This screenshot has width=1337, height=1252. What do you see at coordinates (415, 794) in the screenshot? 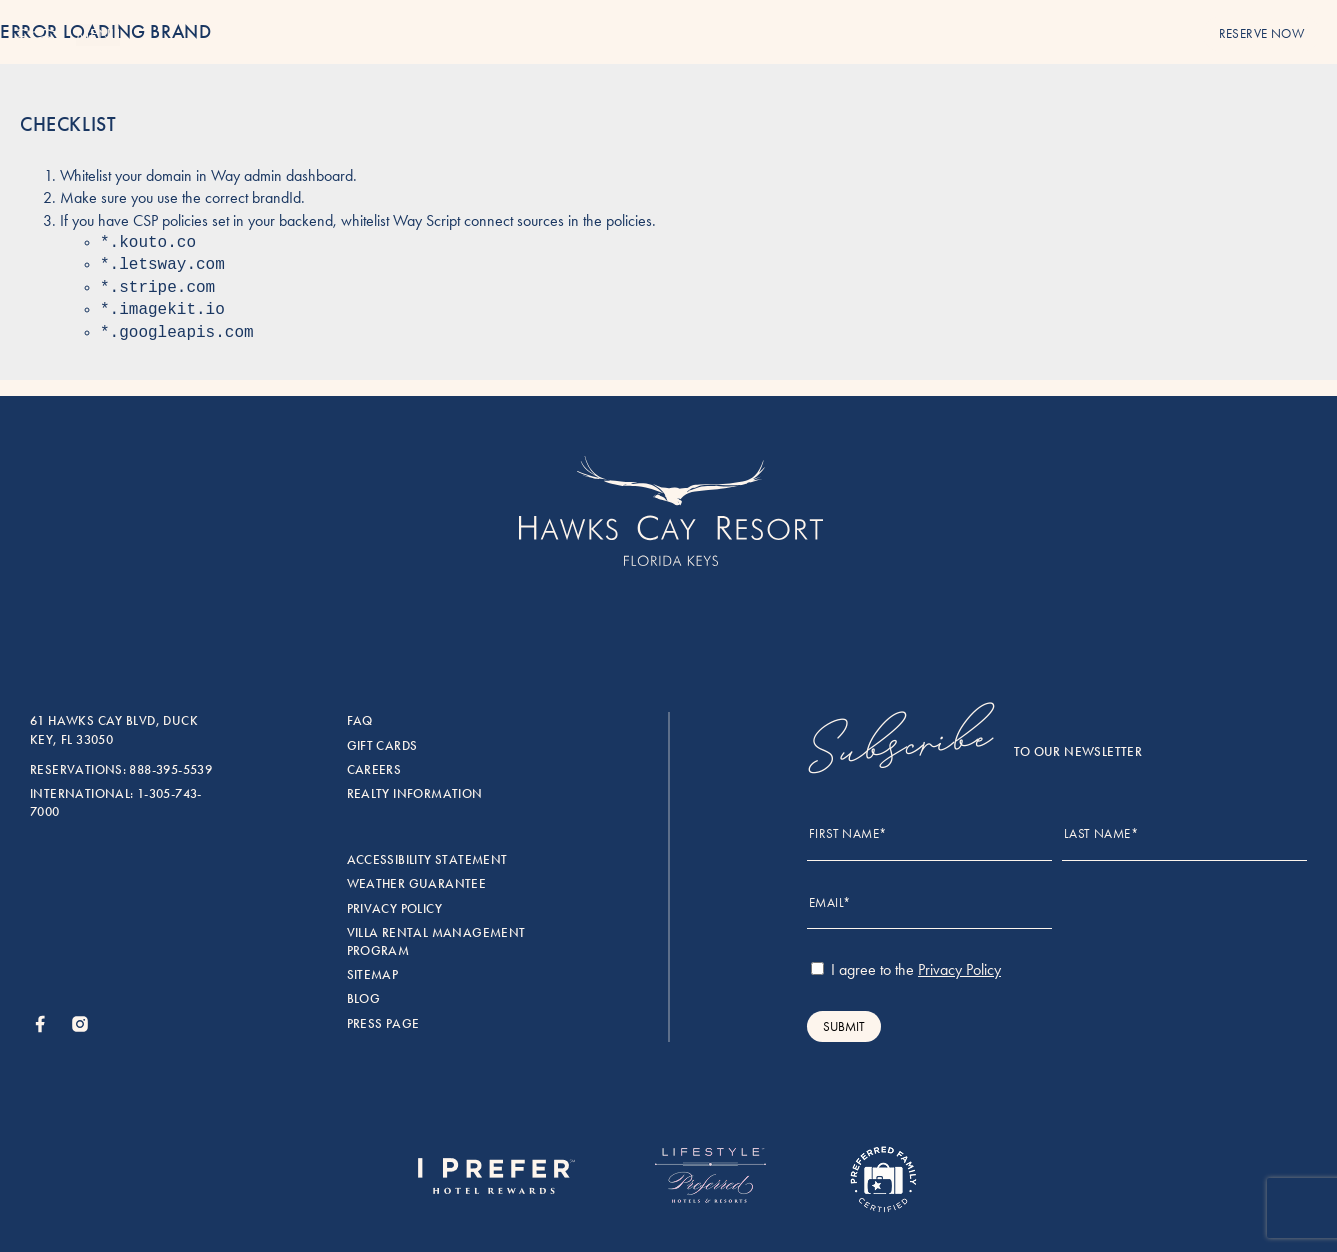
I see `Realty Information` at bounding box center [415, 794].